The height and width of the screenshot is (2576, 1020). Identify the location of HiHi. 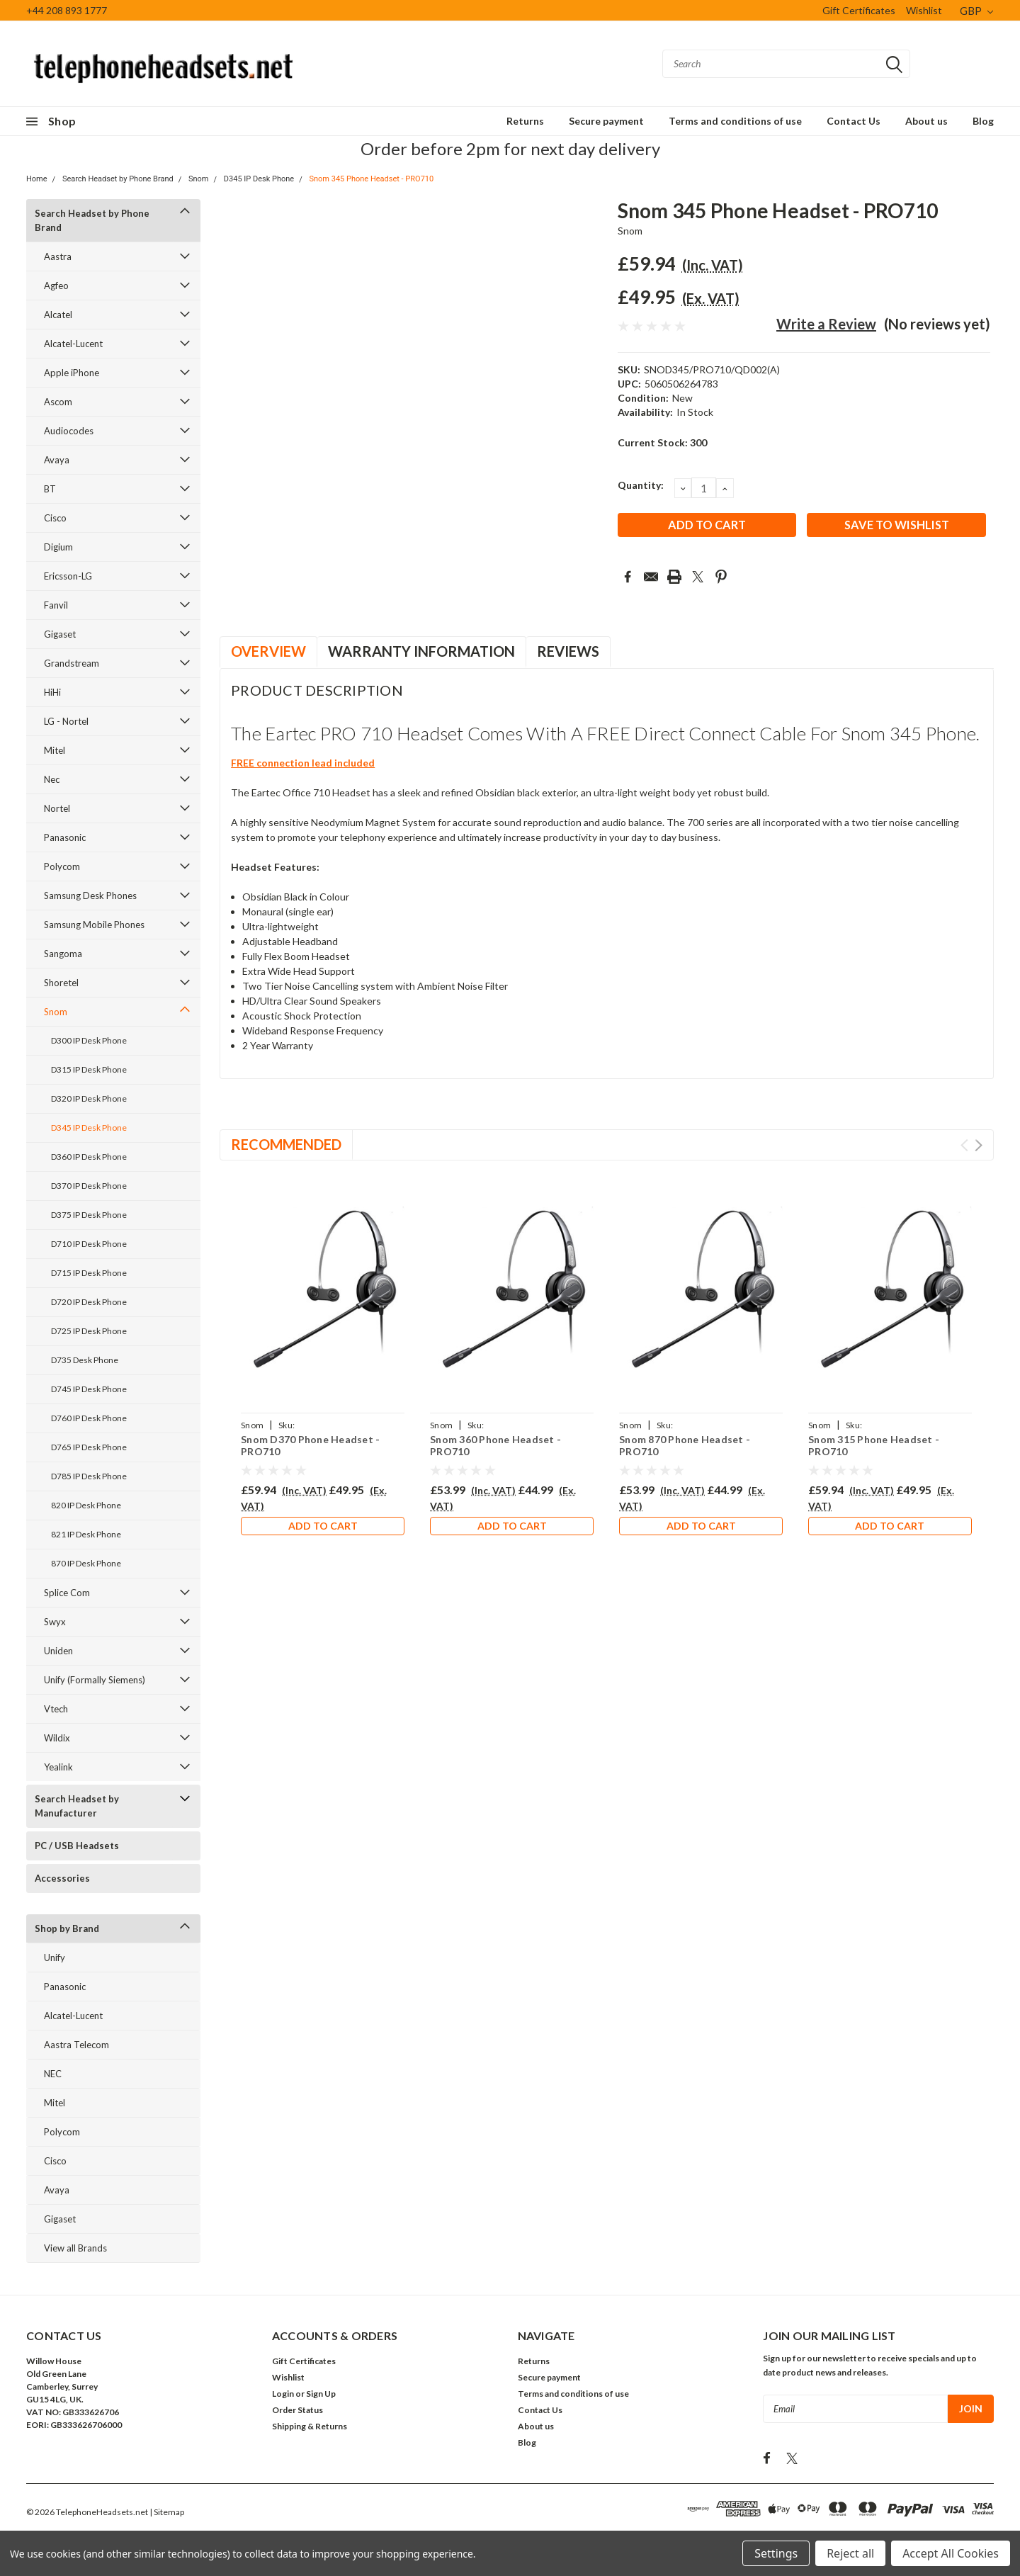
(52, 692).